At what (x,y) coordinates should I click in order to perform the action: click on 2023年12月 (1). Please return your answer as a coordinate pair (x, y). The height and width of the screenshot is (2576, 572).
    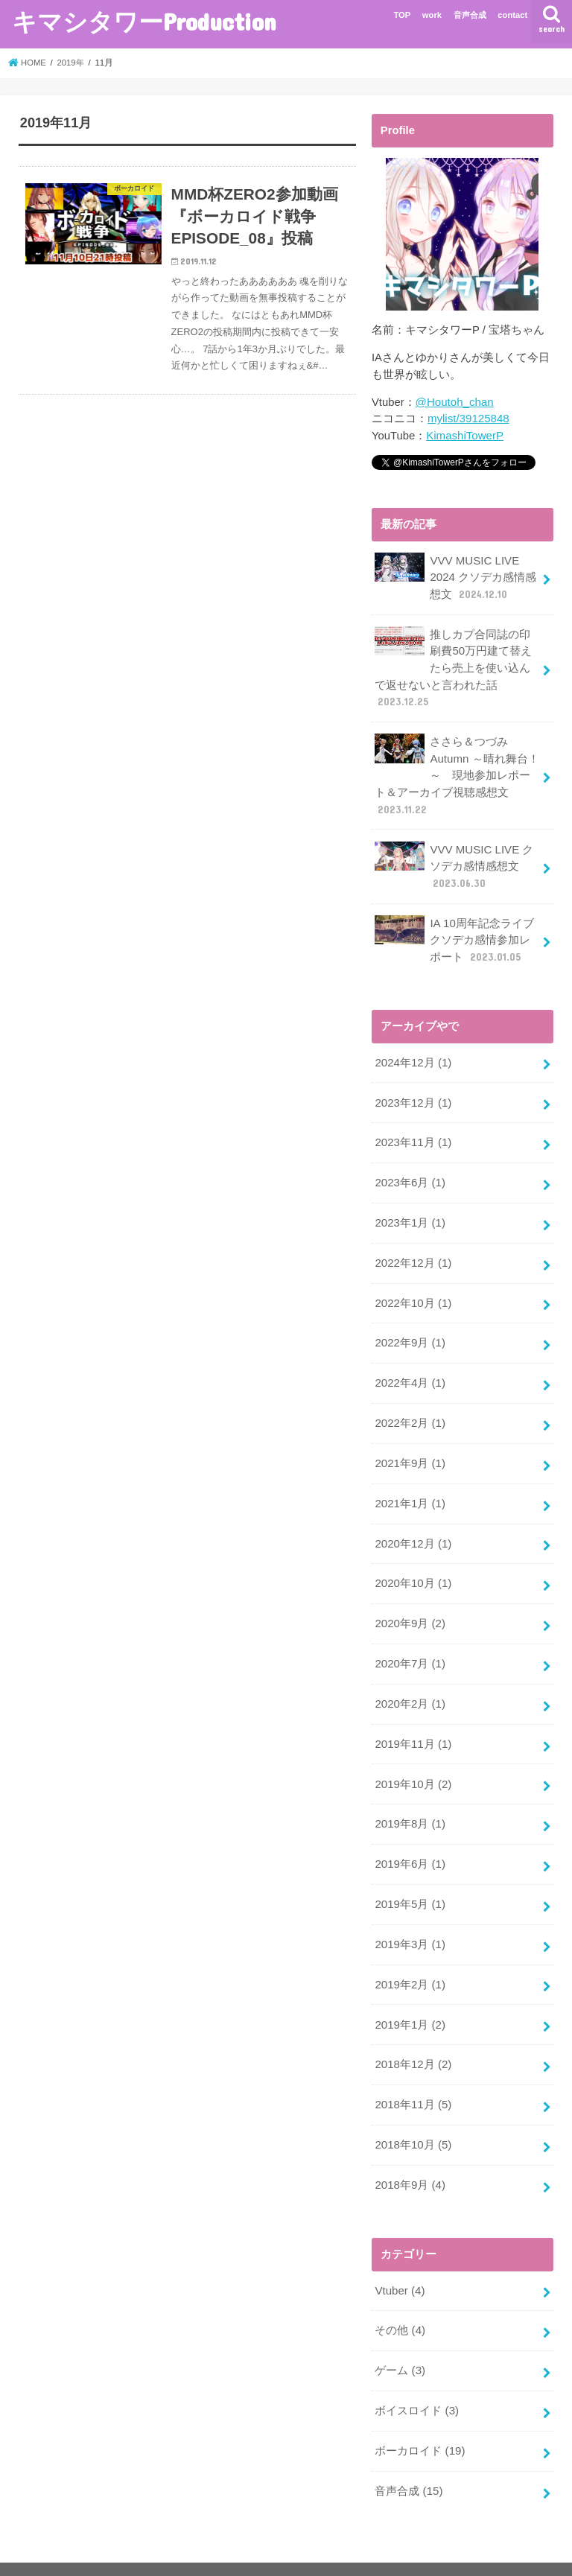
    Looking at the image, I should click on (413, 1093).